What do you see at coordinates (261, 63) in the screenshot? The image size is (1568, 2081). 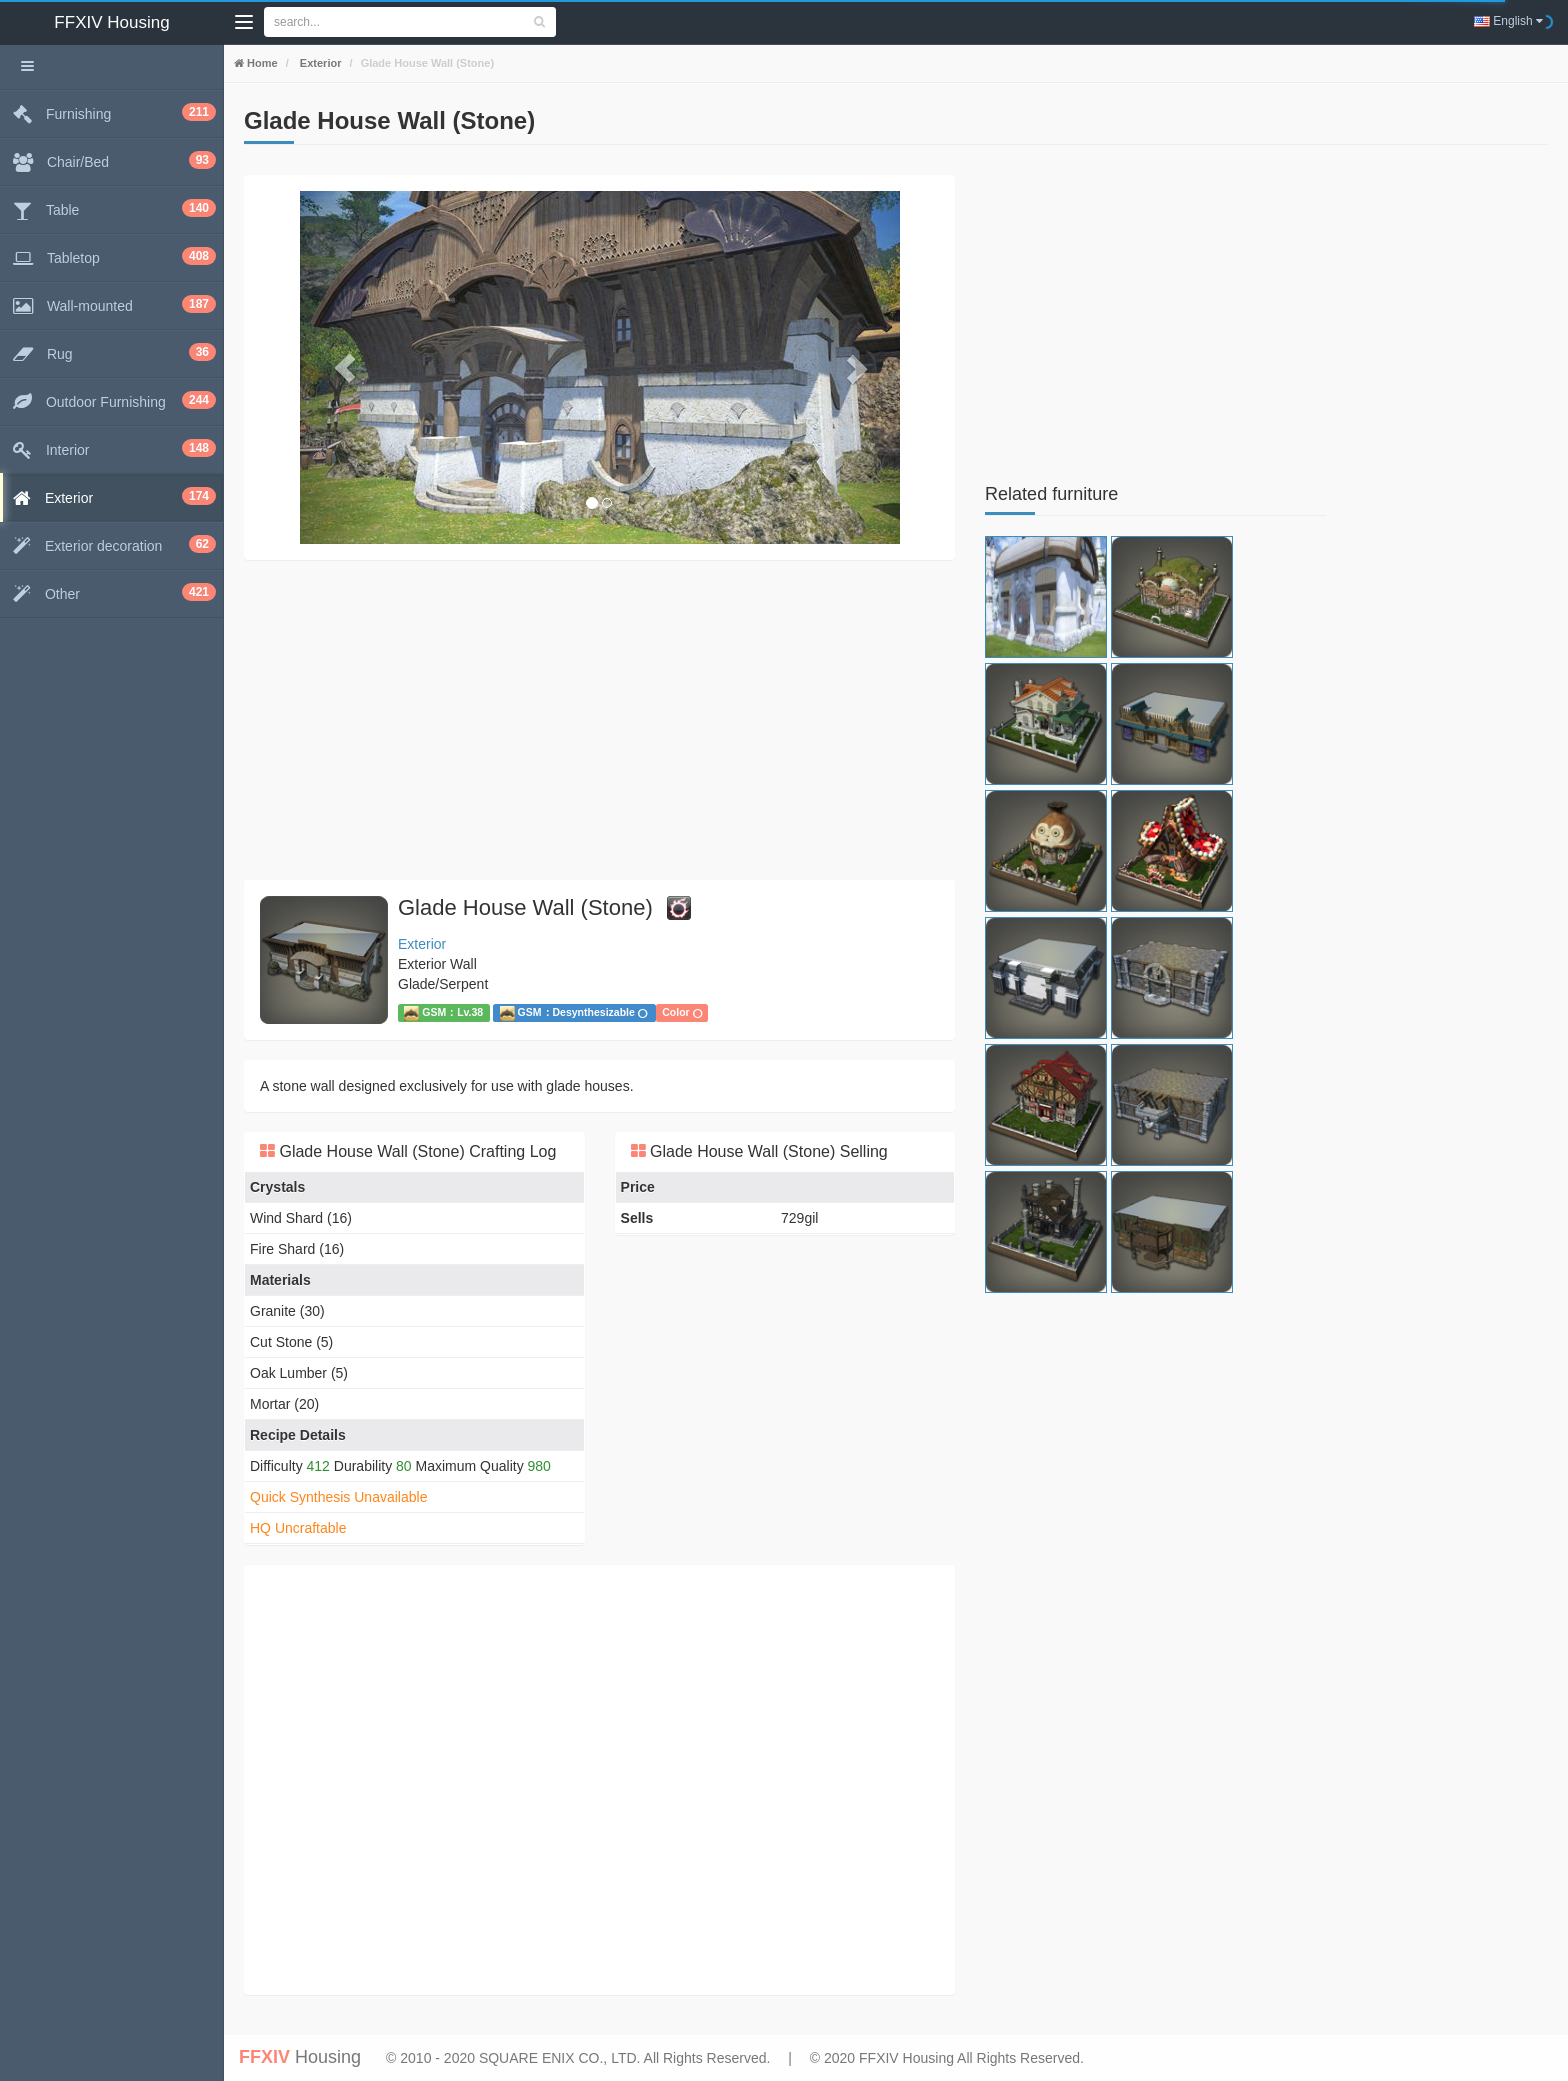 I see `Home` at bounding box center [261, 63].